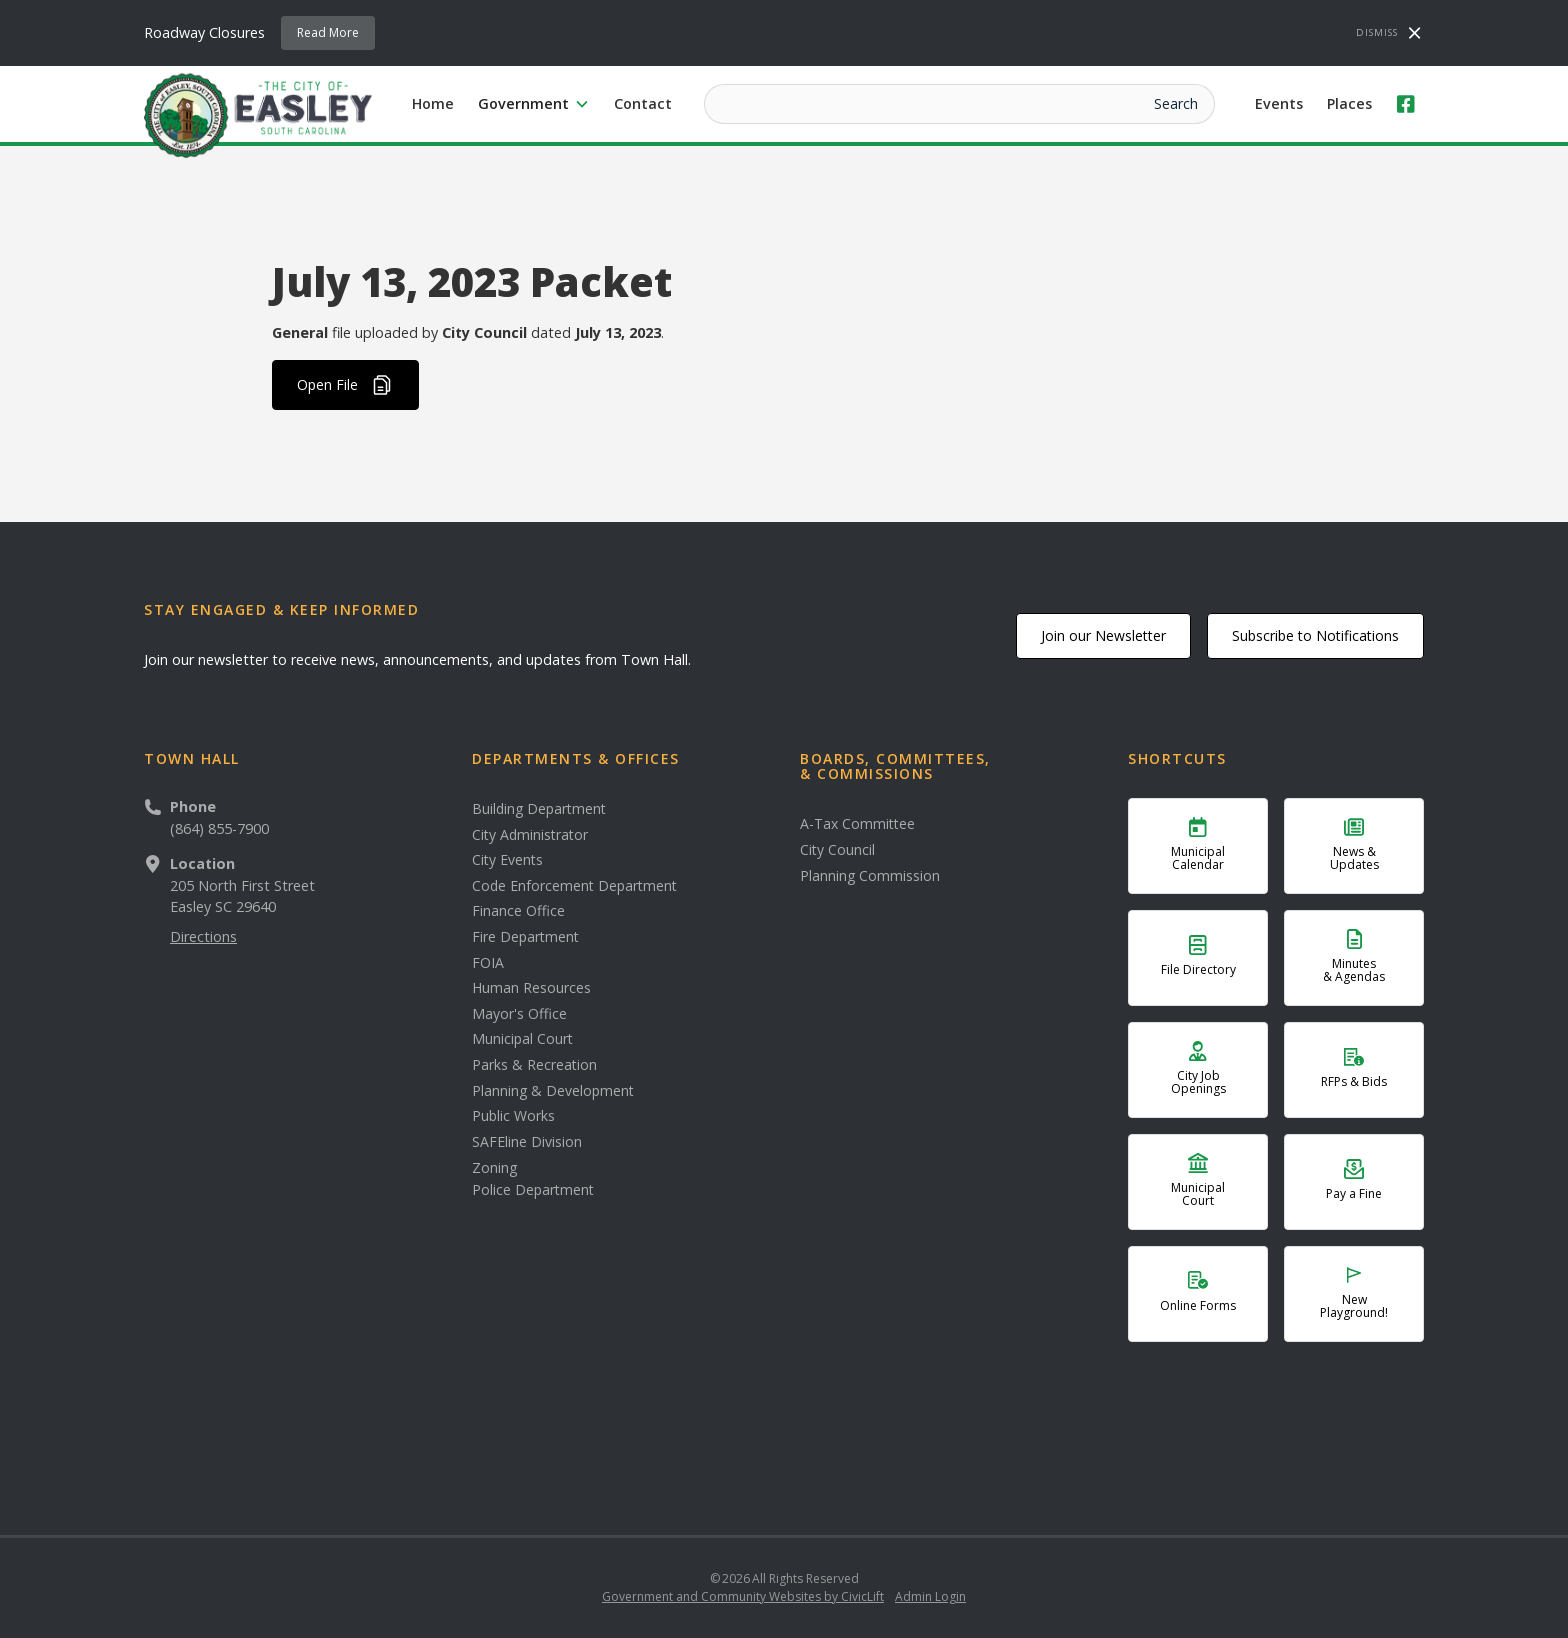  Describe the element at coordinates (518, 911) in the screenshot. I see `Finance Office` at that location.